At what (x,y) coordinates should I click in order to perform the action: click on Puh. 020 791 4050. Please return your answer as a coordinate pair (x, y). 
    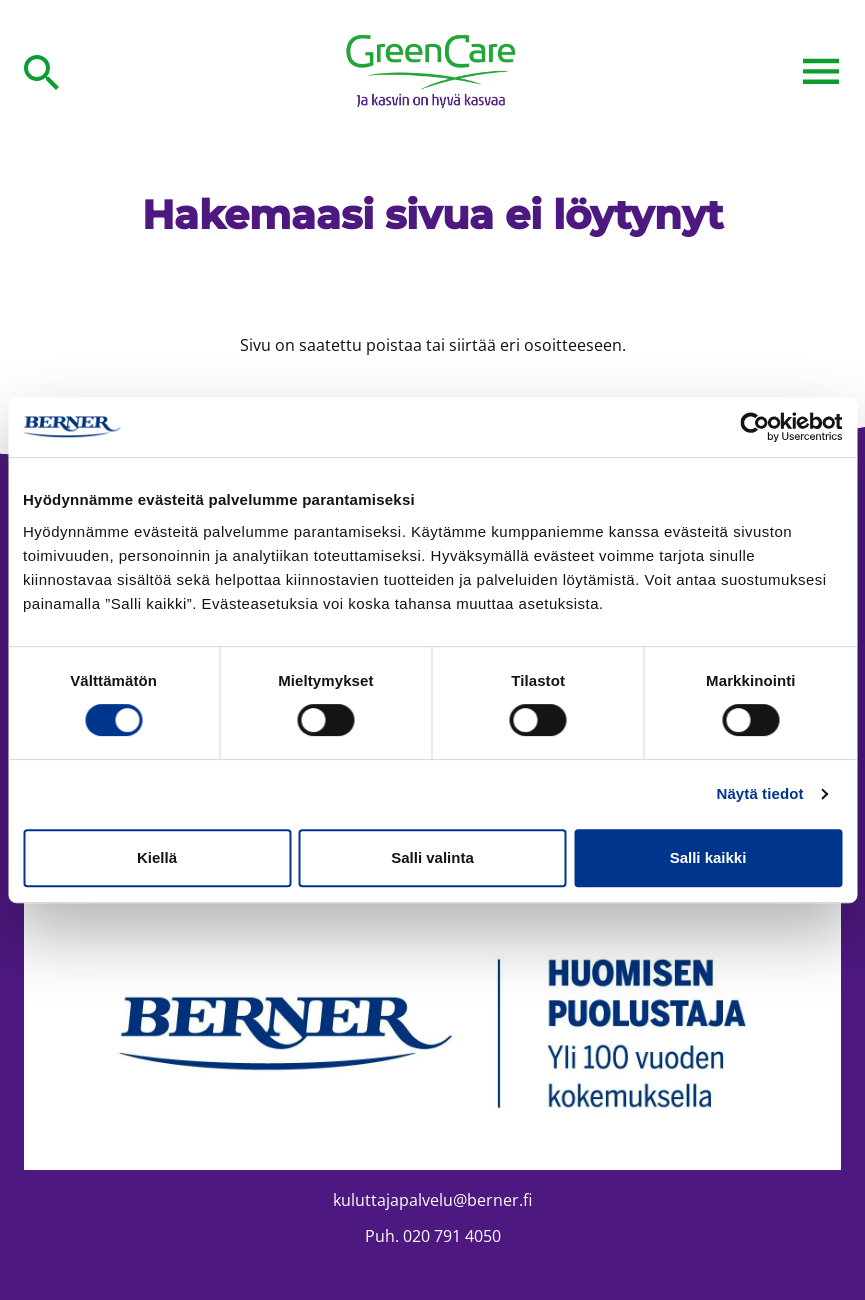
    Looking at the image, I should click on (433, 1236).